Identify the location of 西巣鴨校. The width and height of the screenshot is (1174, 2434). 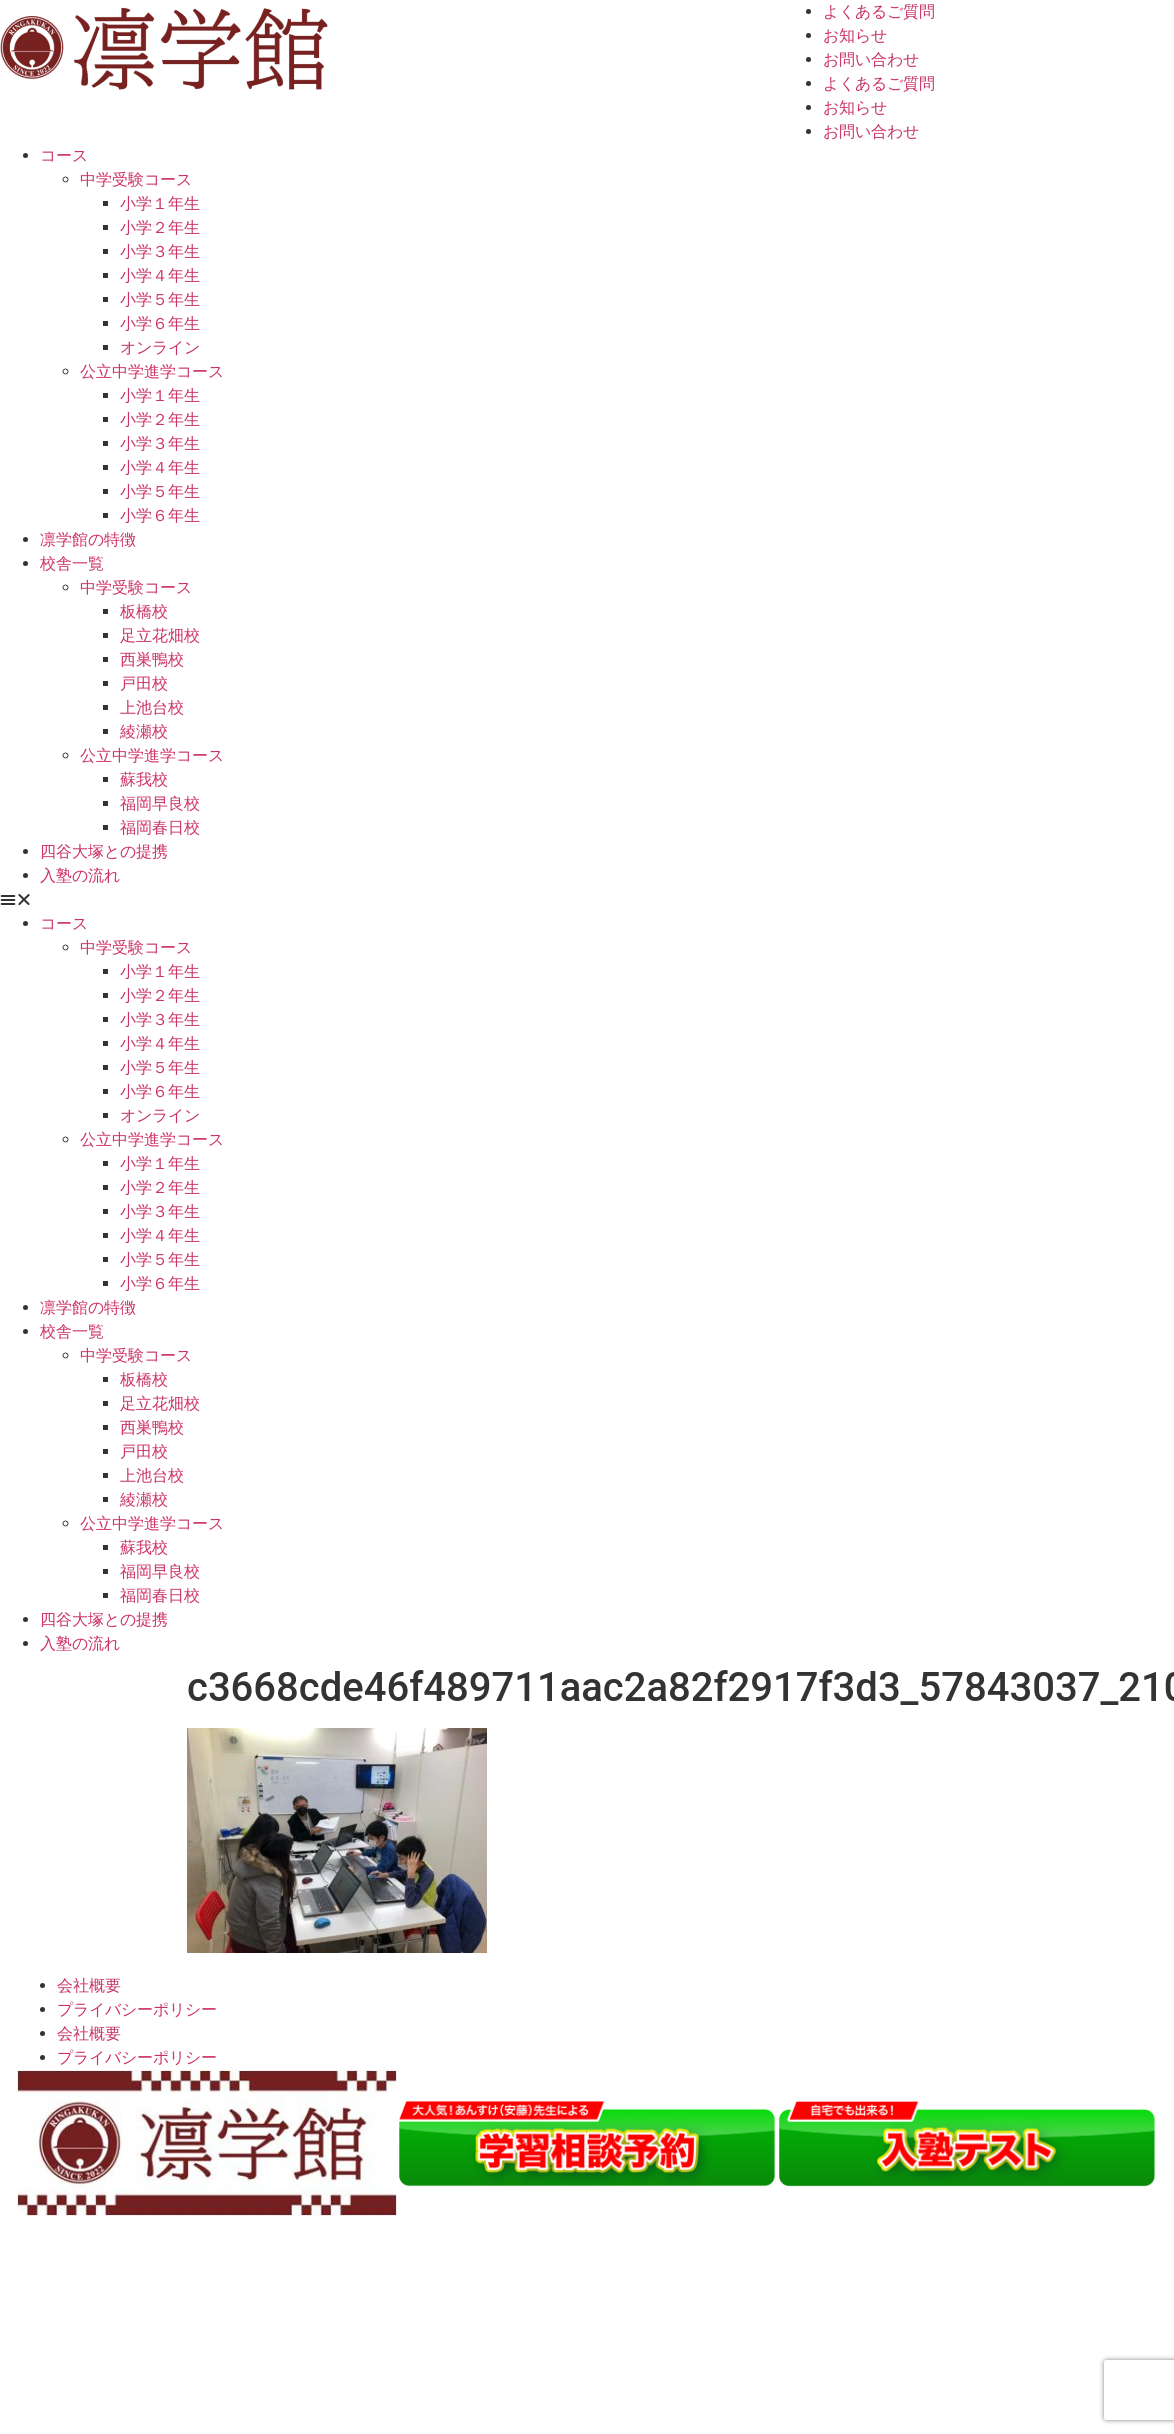
(152, 659).